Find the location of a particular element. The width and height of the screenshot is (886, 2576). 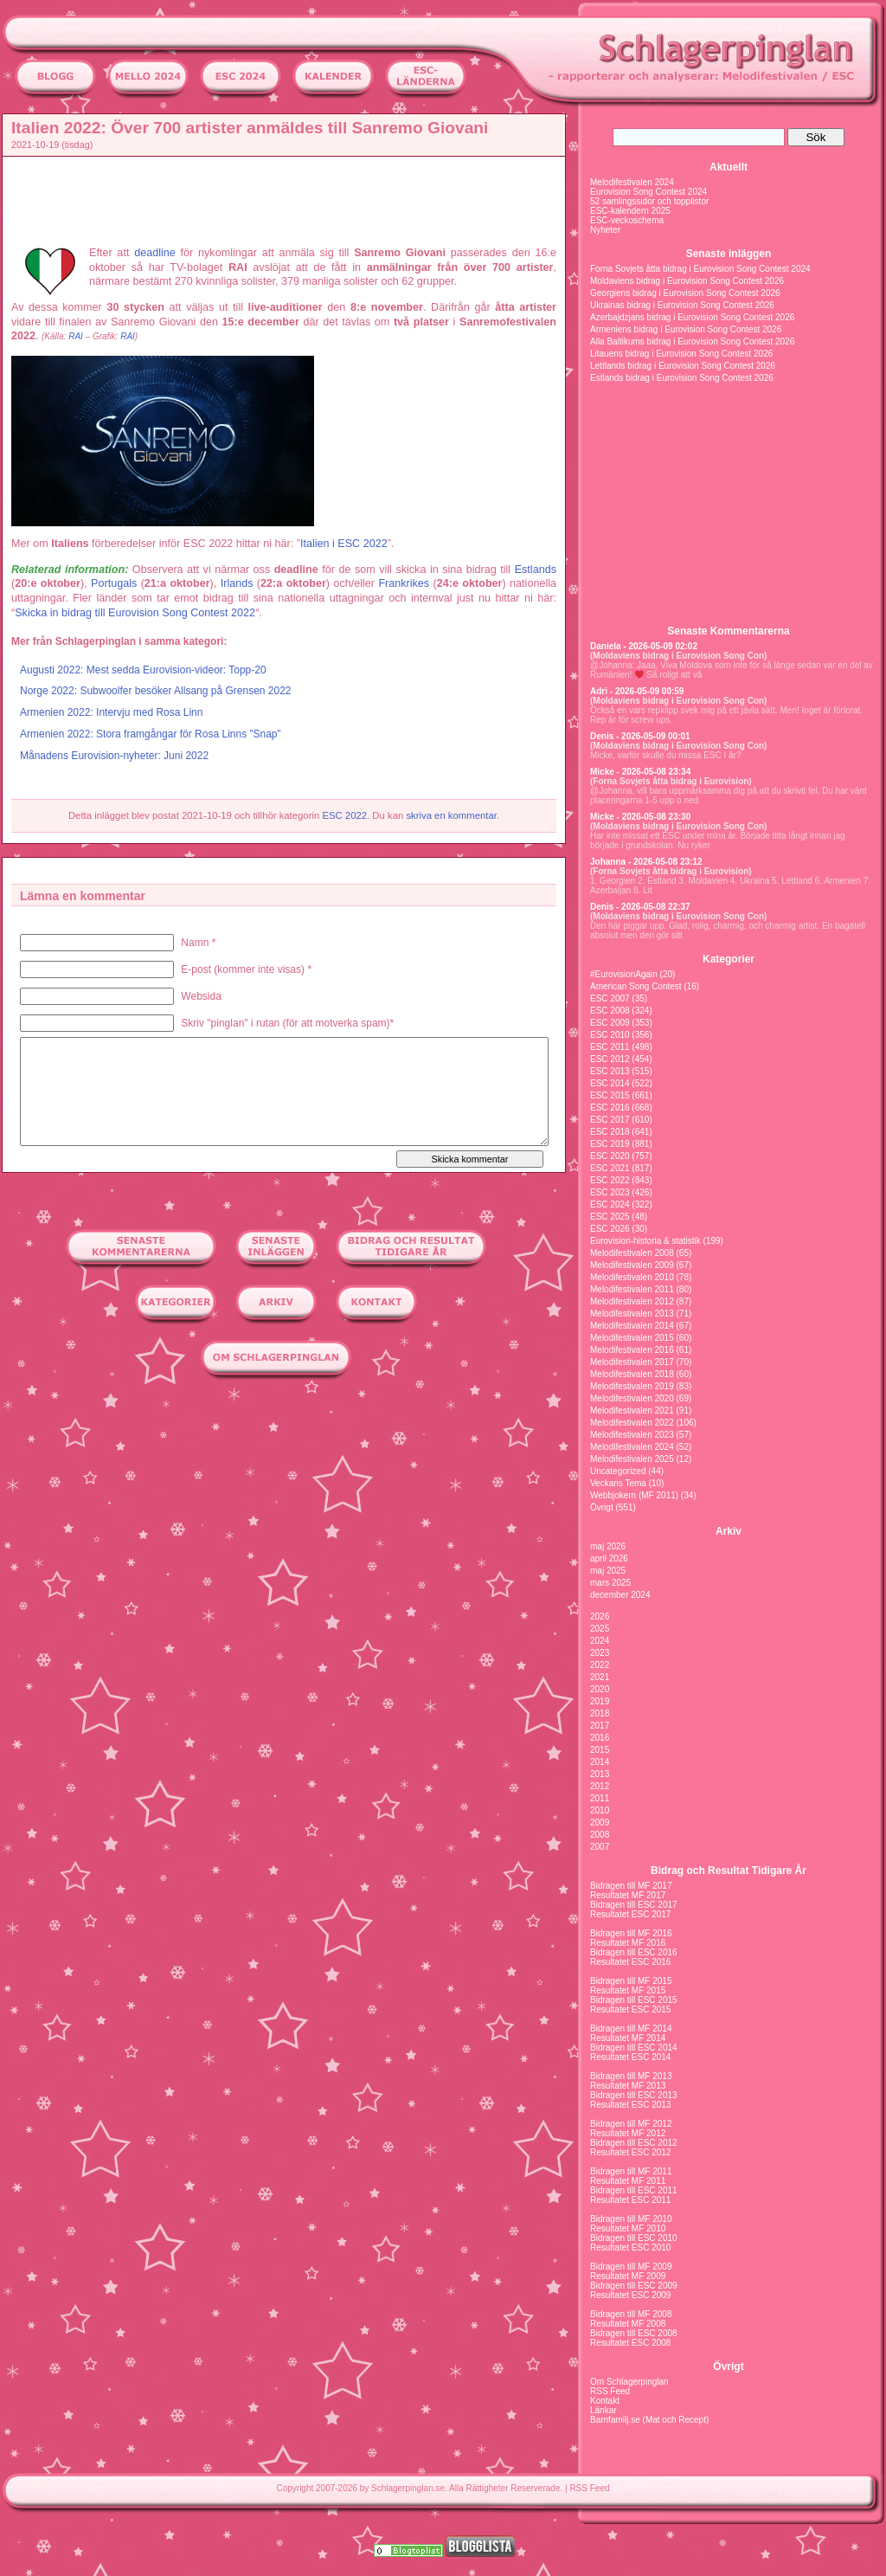

Uncategorized is located at coordinates (617, 1471).